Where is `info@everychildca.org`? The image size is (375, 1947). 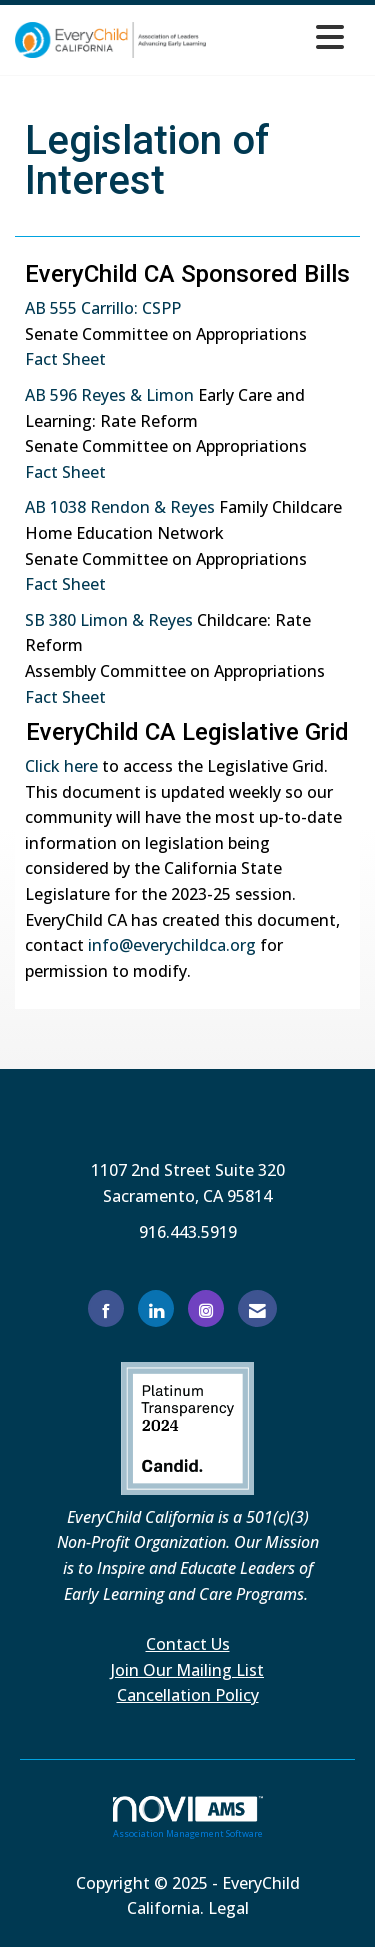
info@everychildca.org is located at coordinates (172, 945).